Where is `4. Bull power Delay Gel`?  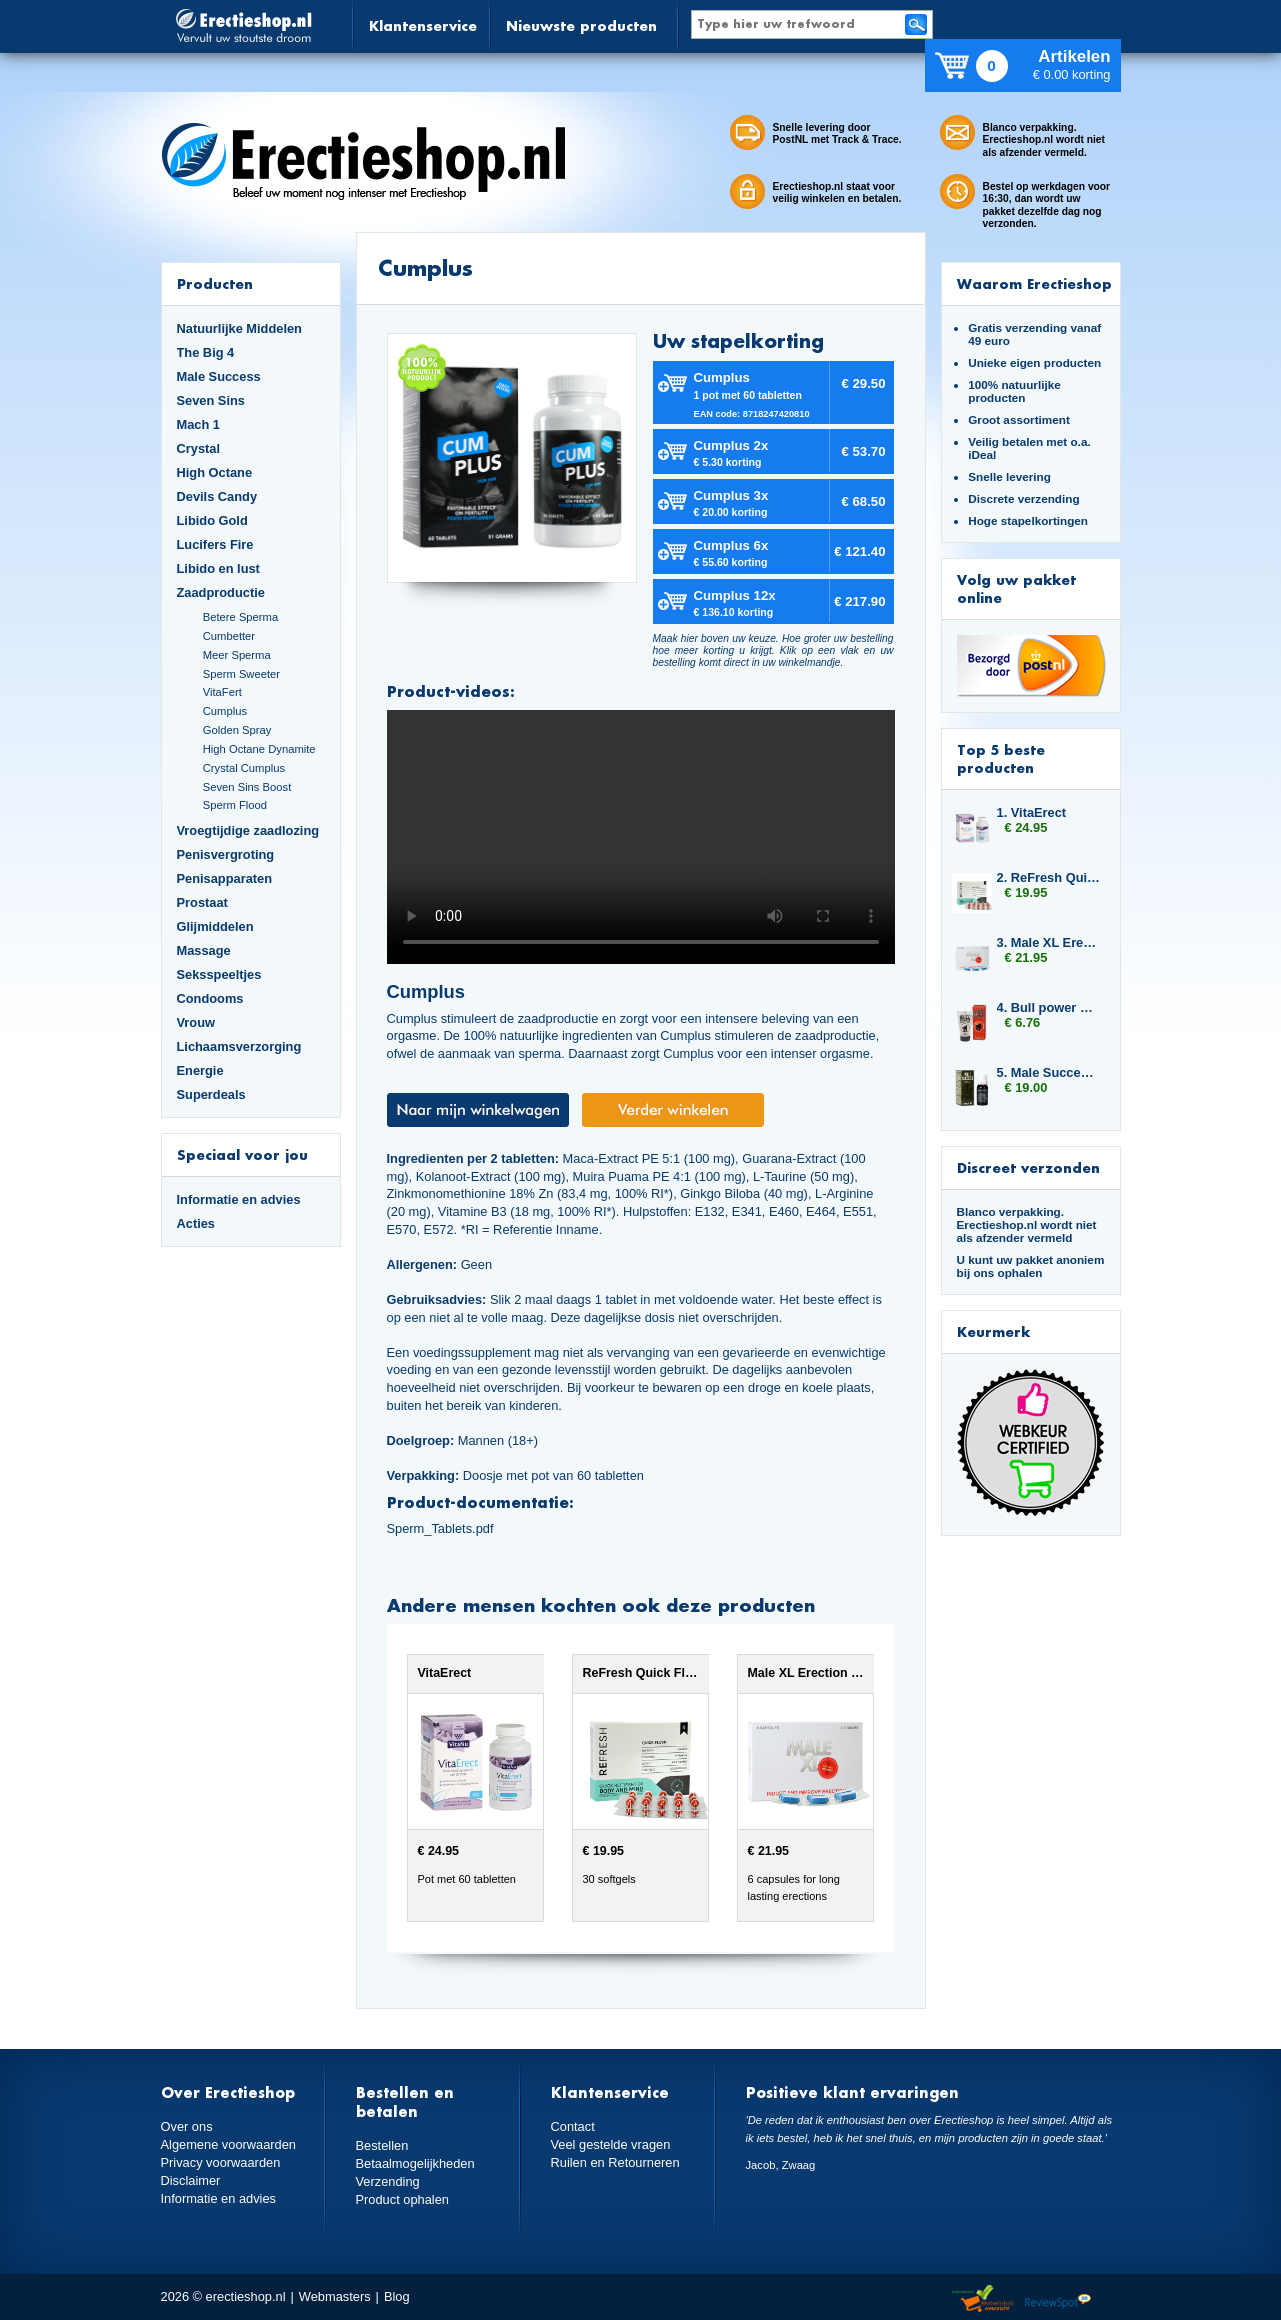 4. Bull power Delay Gel is located at coordinates (1049, 1007).